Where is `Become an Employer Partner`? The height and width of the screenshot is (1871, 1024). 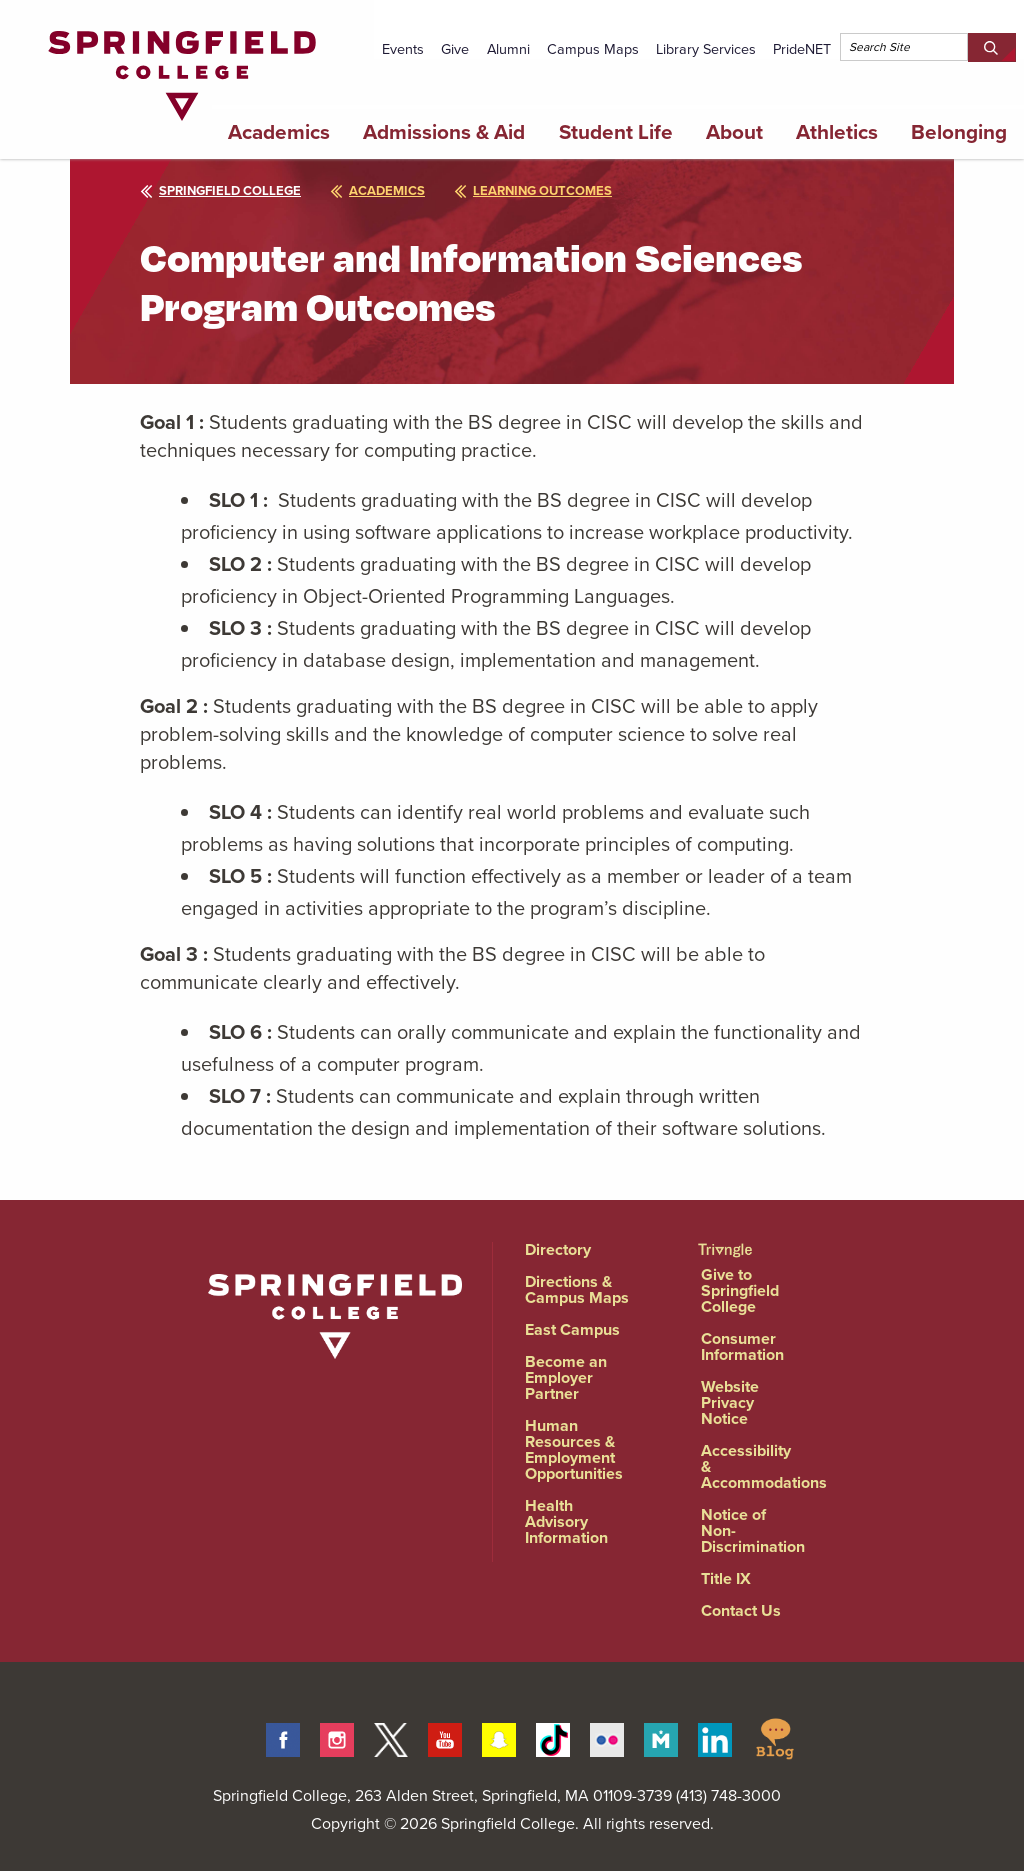
Become an Employer Partner is located at coordinates (566, 1377).